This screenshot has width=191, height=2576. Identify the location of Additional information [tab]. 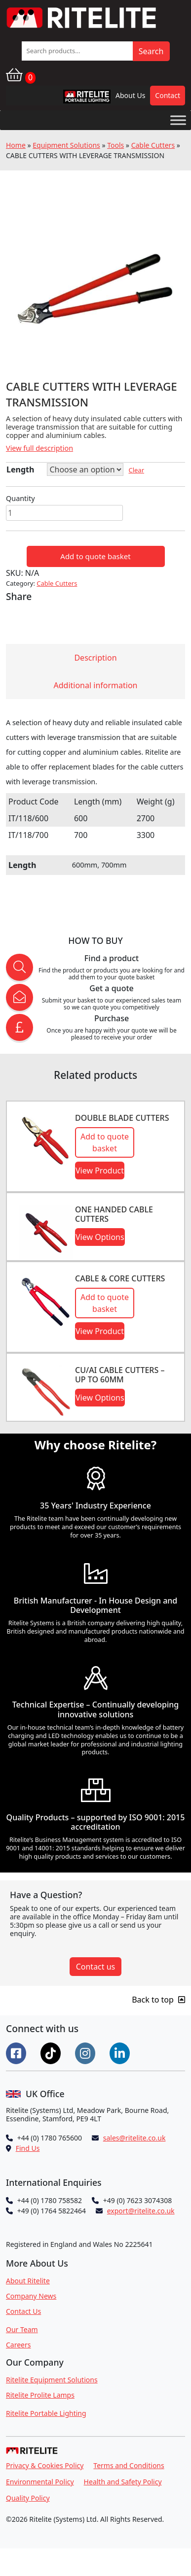
(96, 685).